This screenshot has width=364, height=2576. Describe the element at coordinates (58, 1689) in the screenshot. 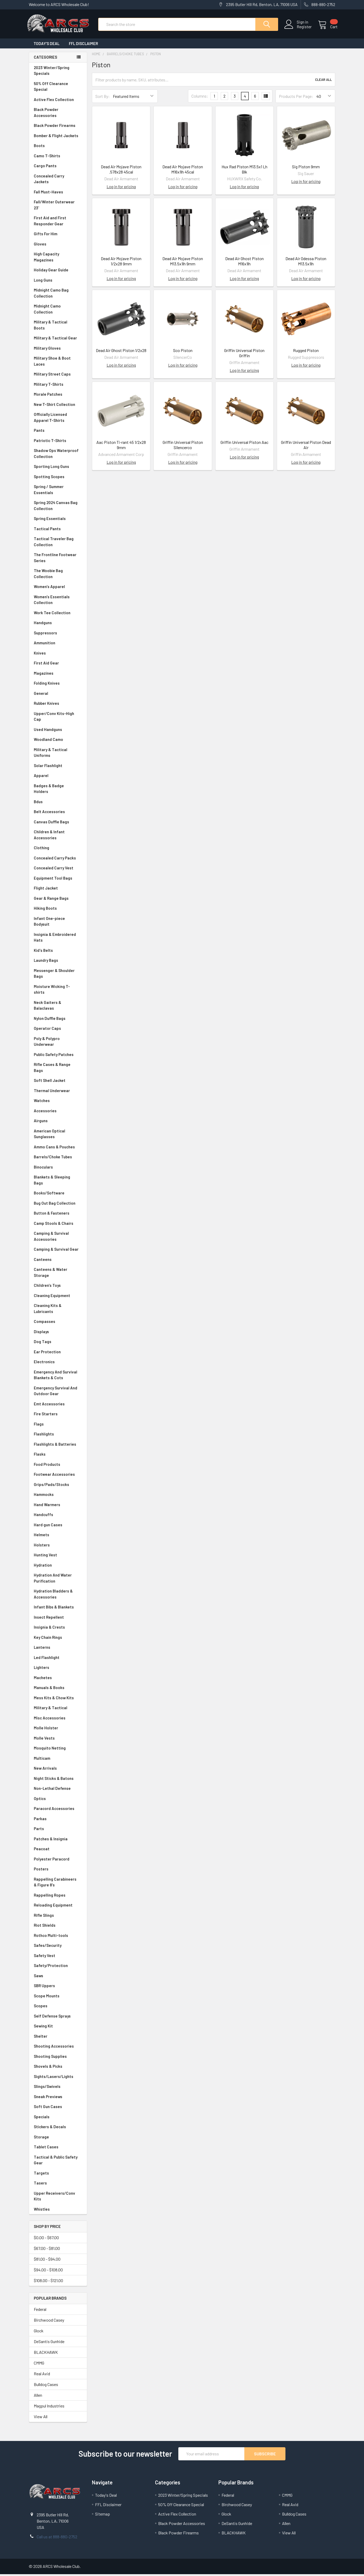

I see `Manuals & Books` at that location.